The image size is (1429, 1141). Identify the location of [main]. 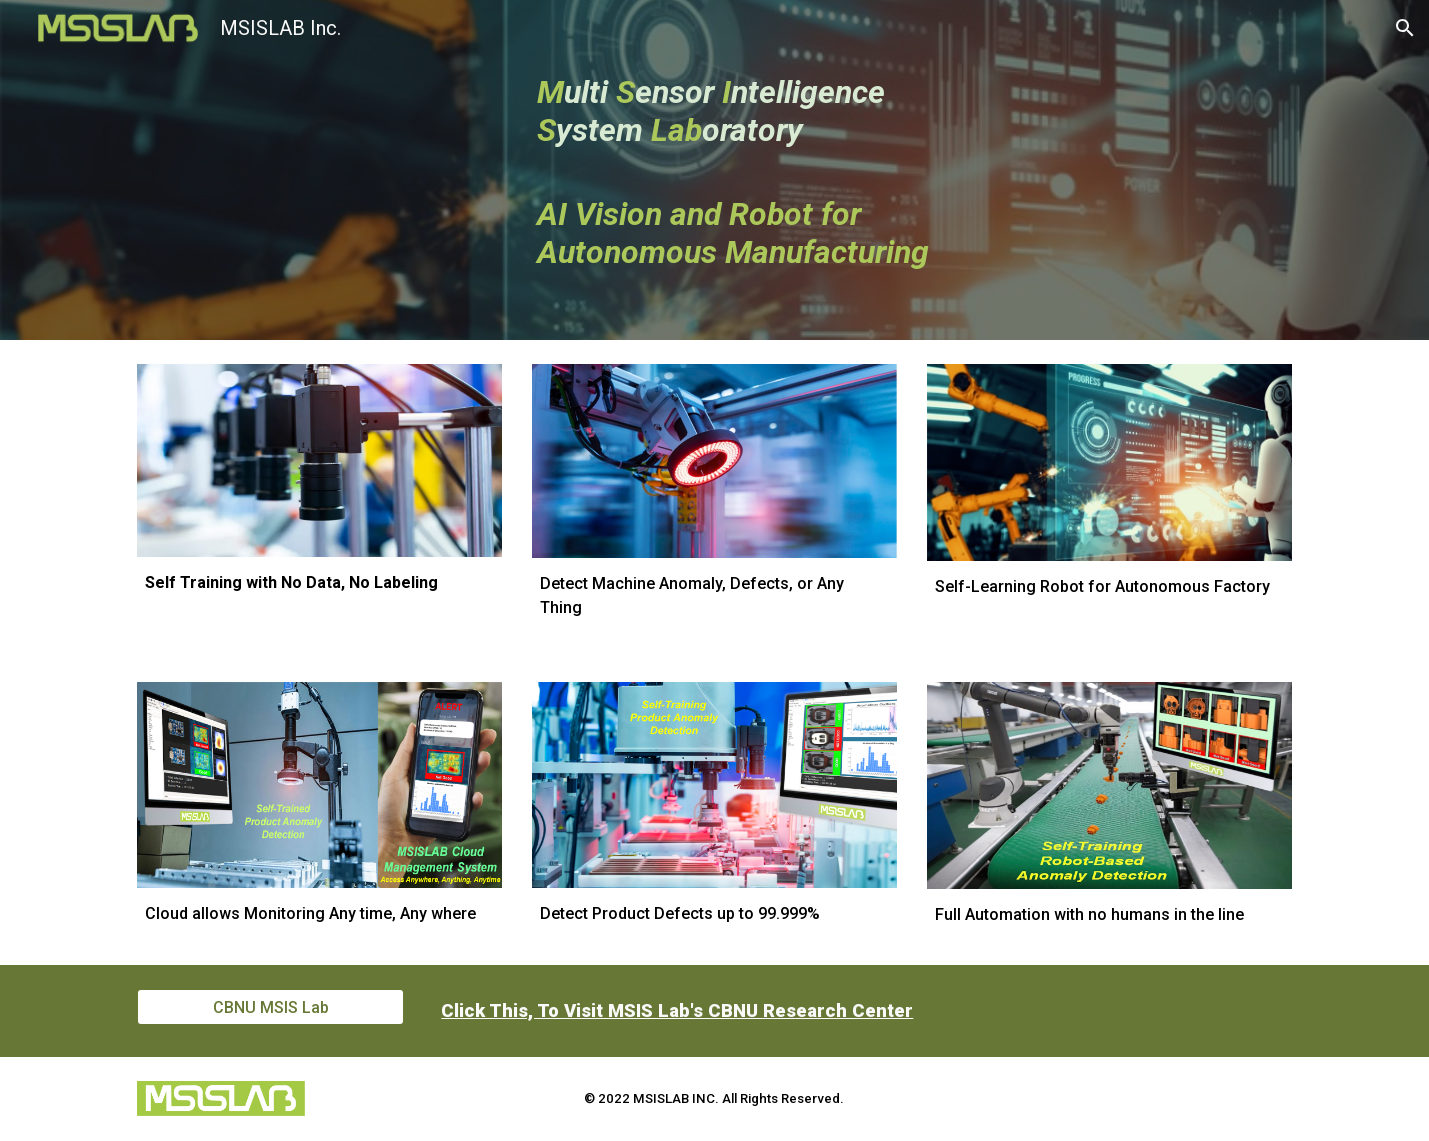
(763, 170).